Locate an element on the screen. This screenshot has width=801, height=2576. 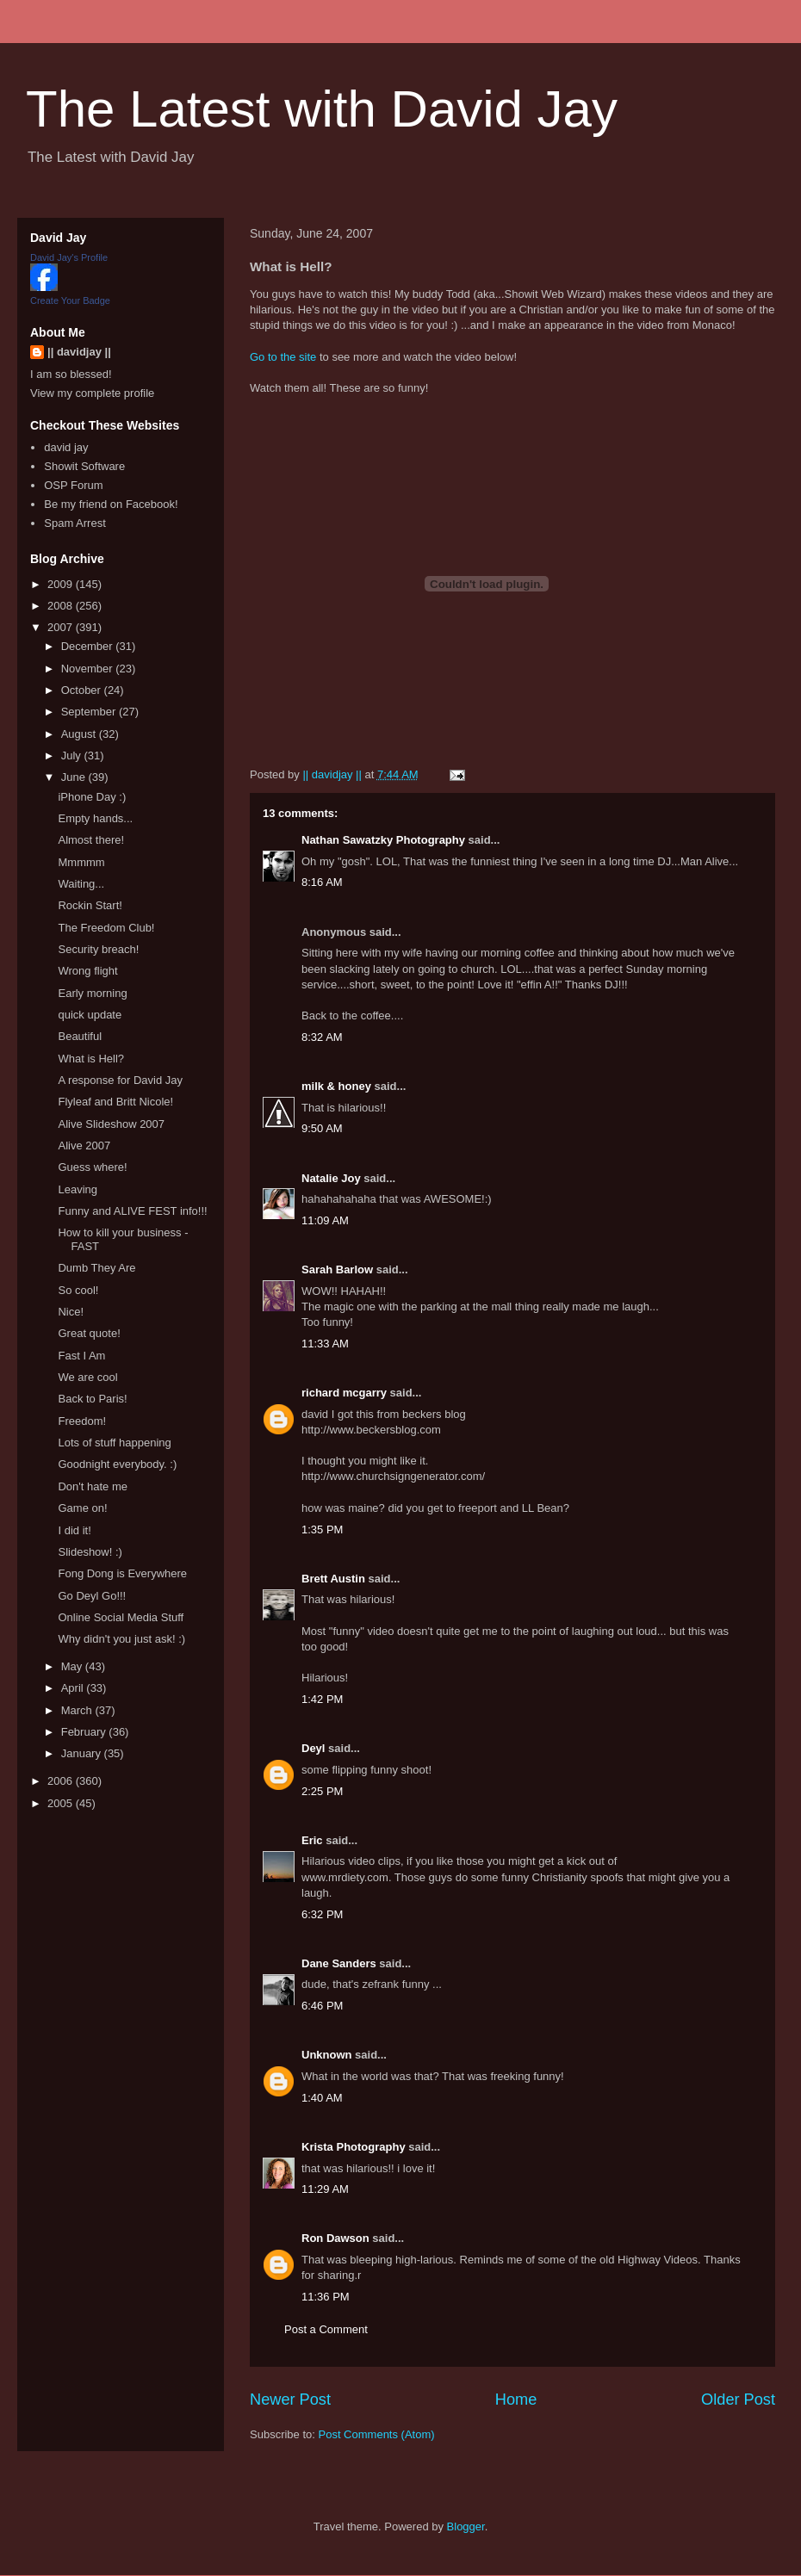
Alive Slideshow 2007 is located at coordinates (111, 1124).